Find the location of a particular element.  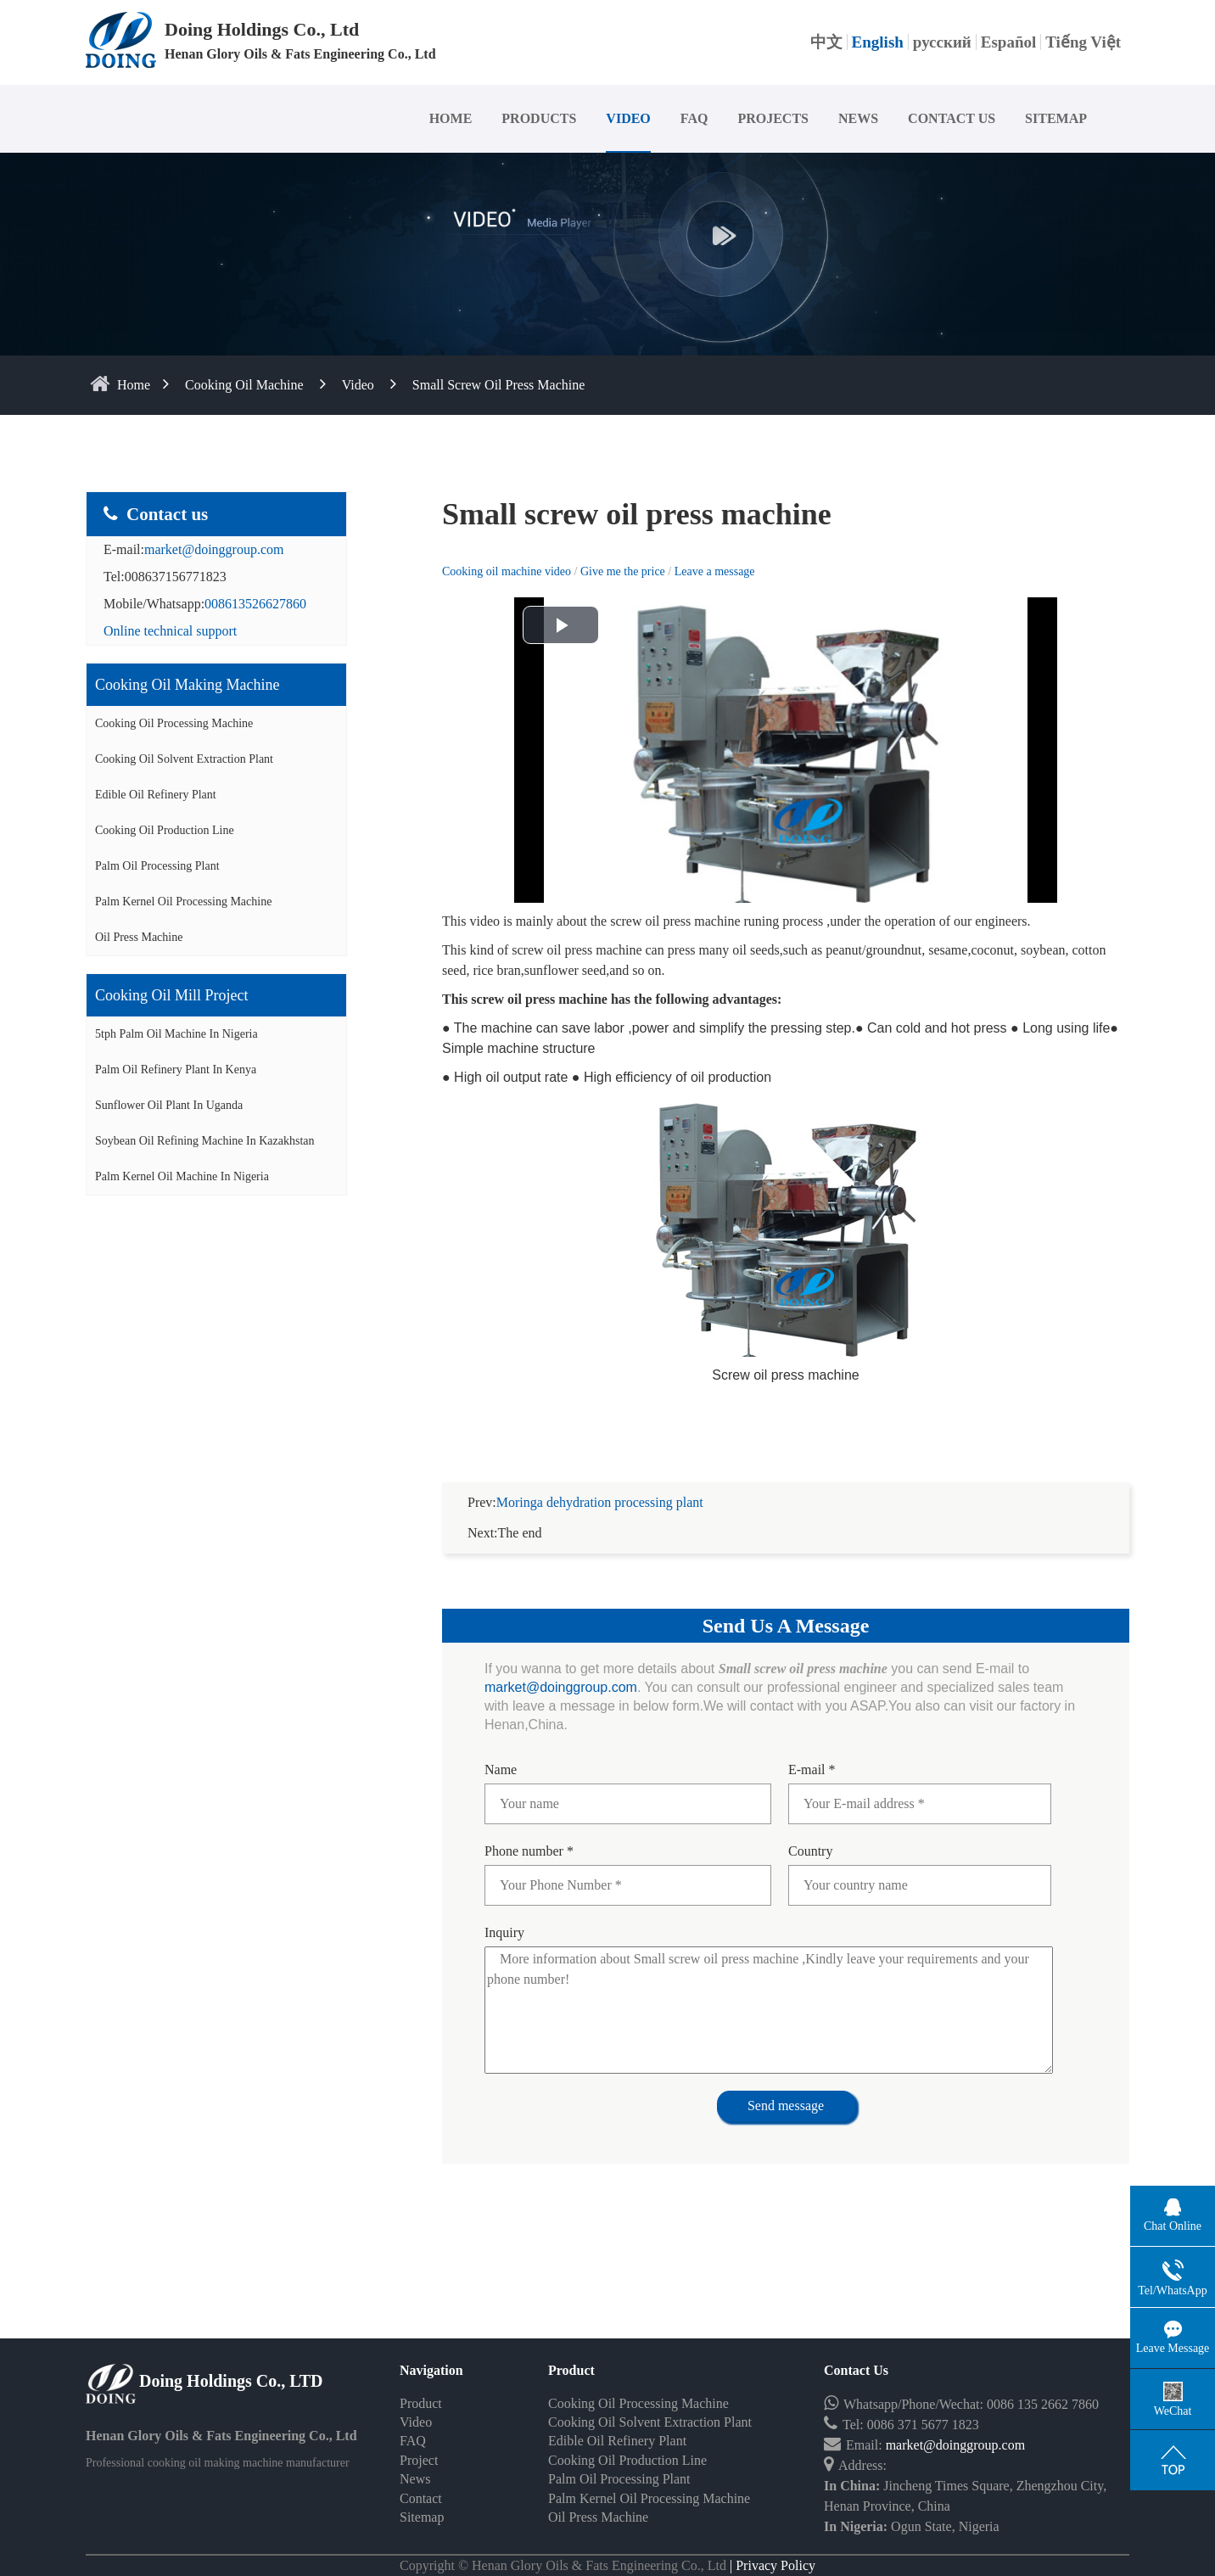

English is located at coordinates (878, 42).